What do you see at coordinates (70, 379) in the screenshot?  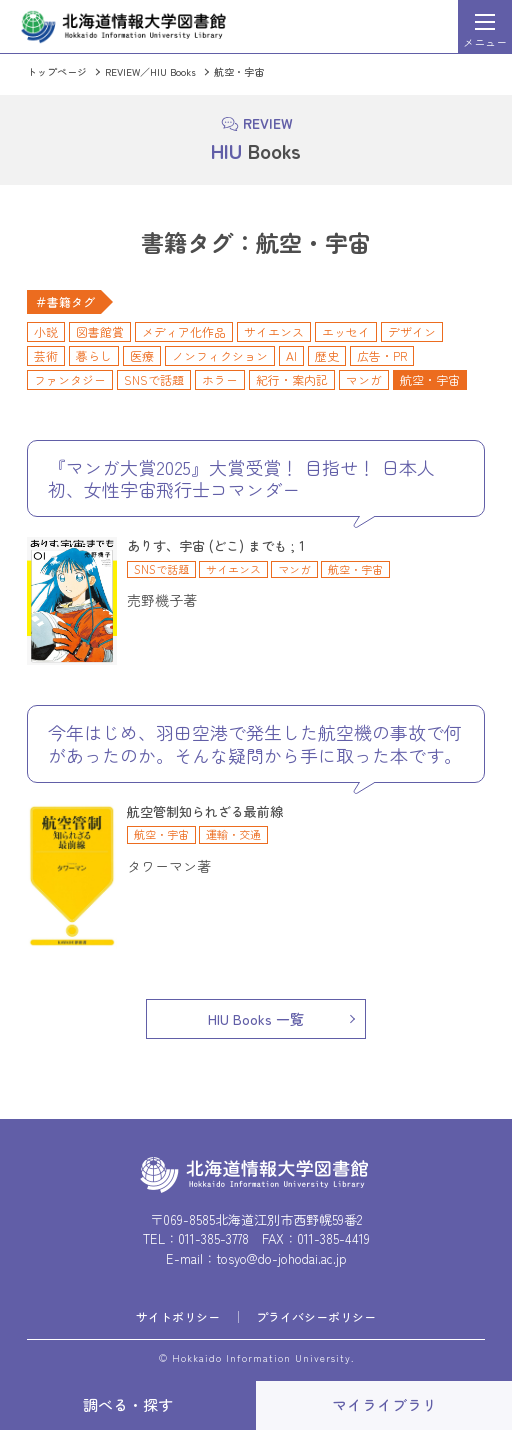 I see `ファンタジー` at bounding box center [70, 379].